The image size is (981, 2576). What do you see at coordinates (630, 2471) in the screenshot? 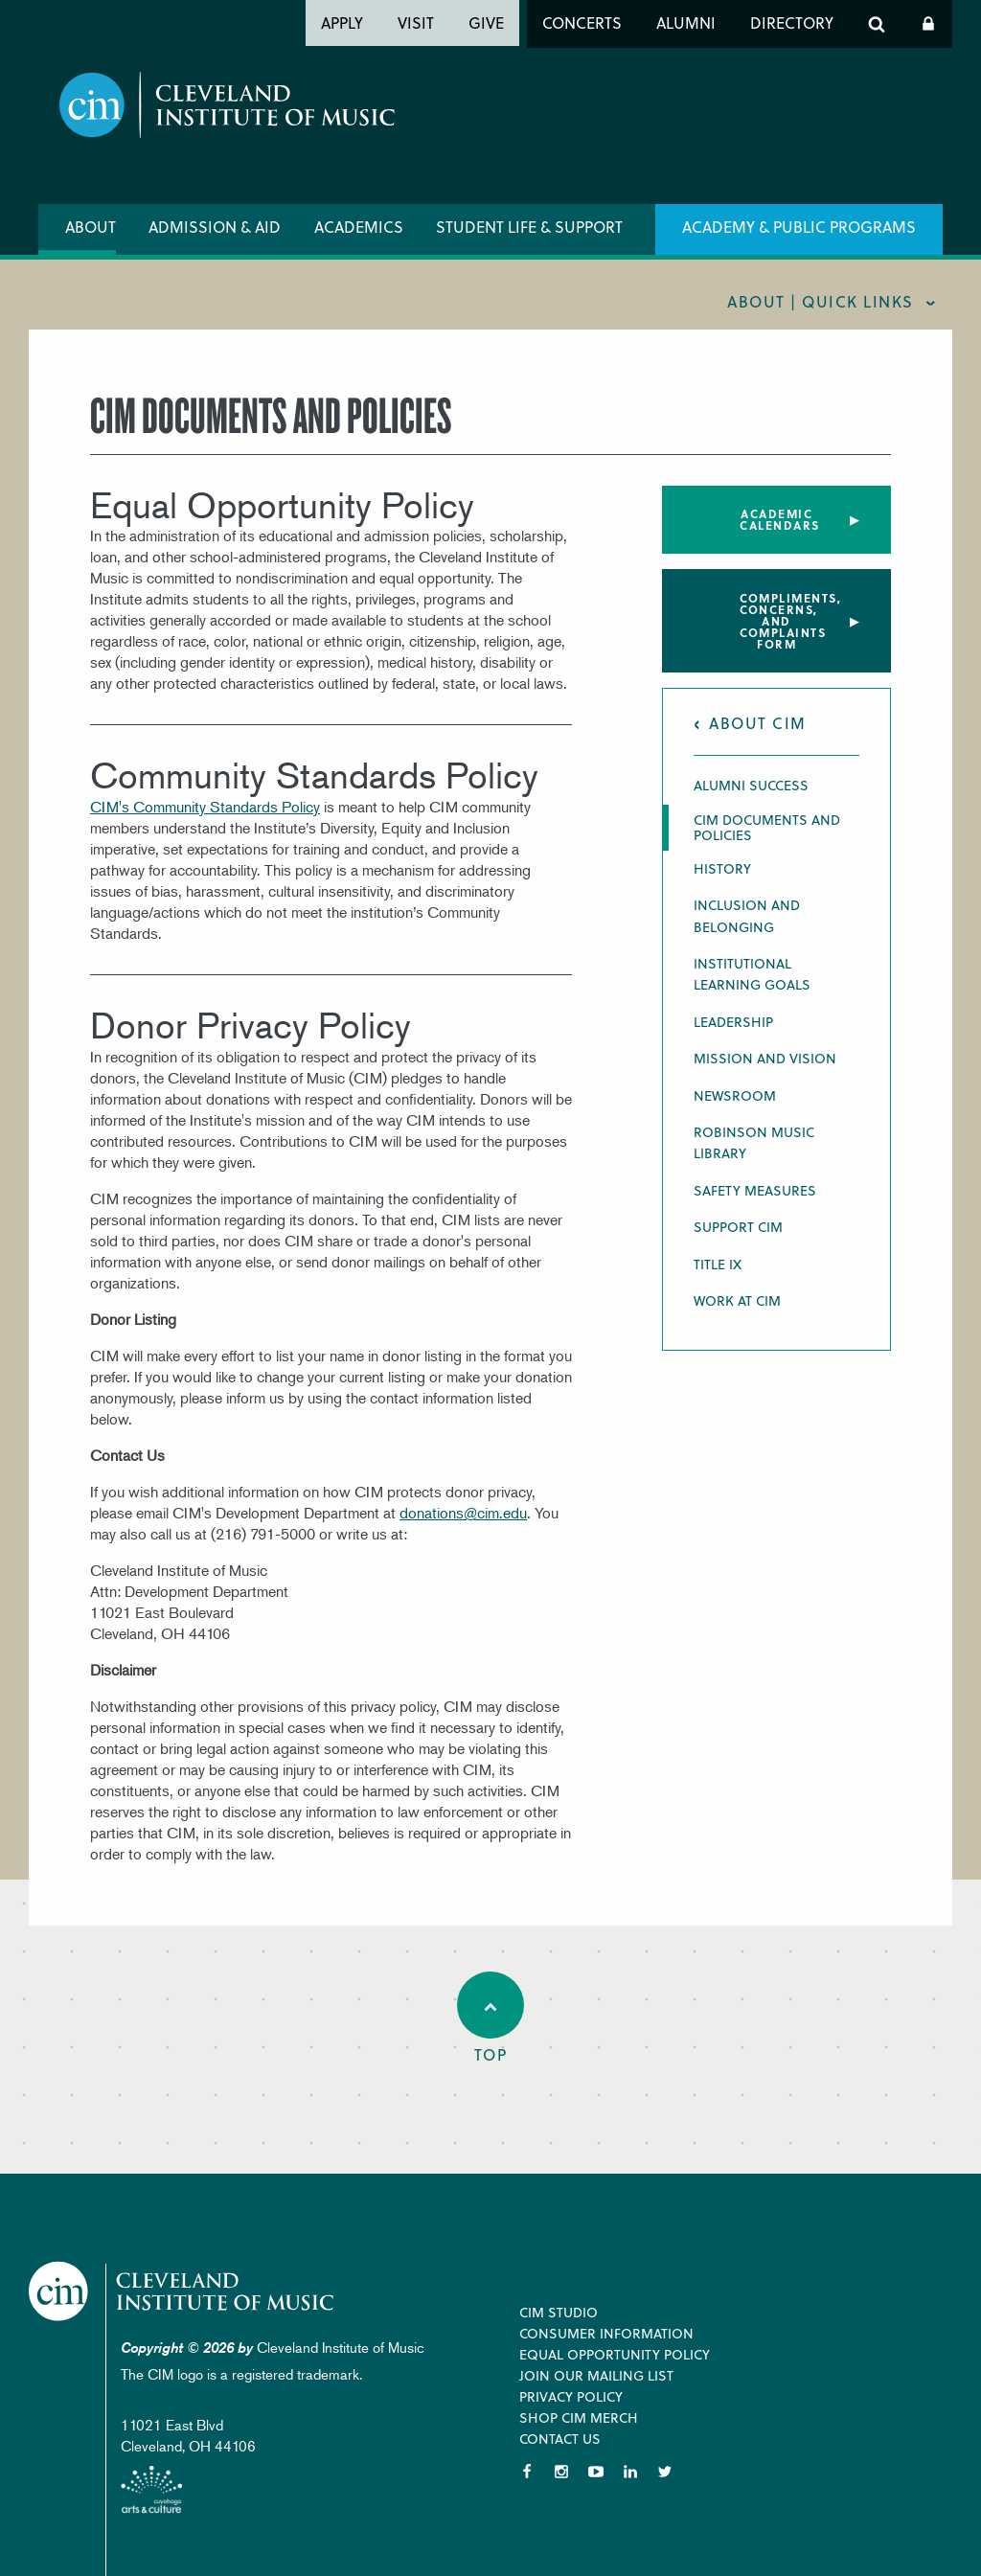
I see `LinkedIn` at bounding box center [630, 2471].